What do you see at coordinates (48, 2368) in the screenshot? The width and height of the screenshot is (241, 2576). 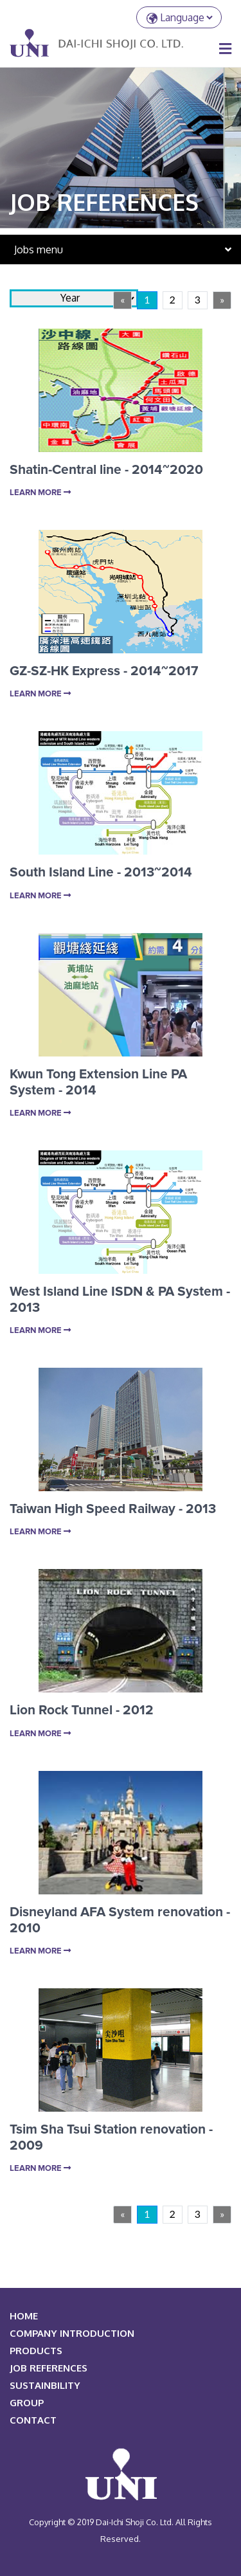 I see `JOB REFERENCES` at bounding box center [48, 2368].